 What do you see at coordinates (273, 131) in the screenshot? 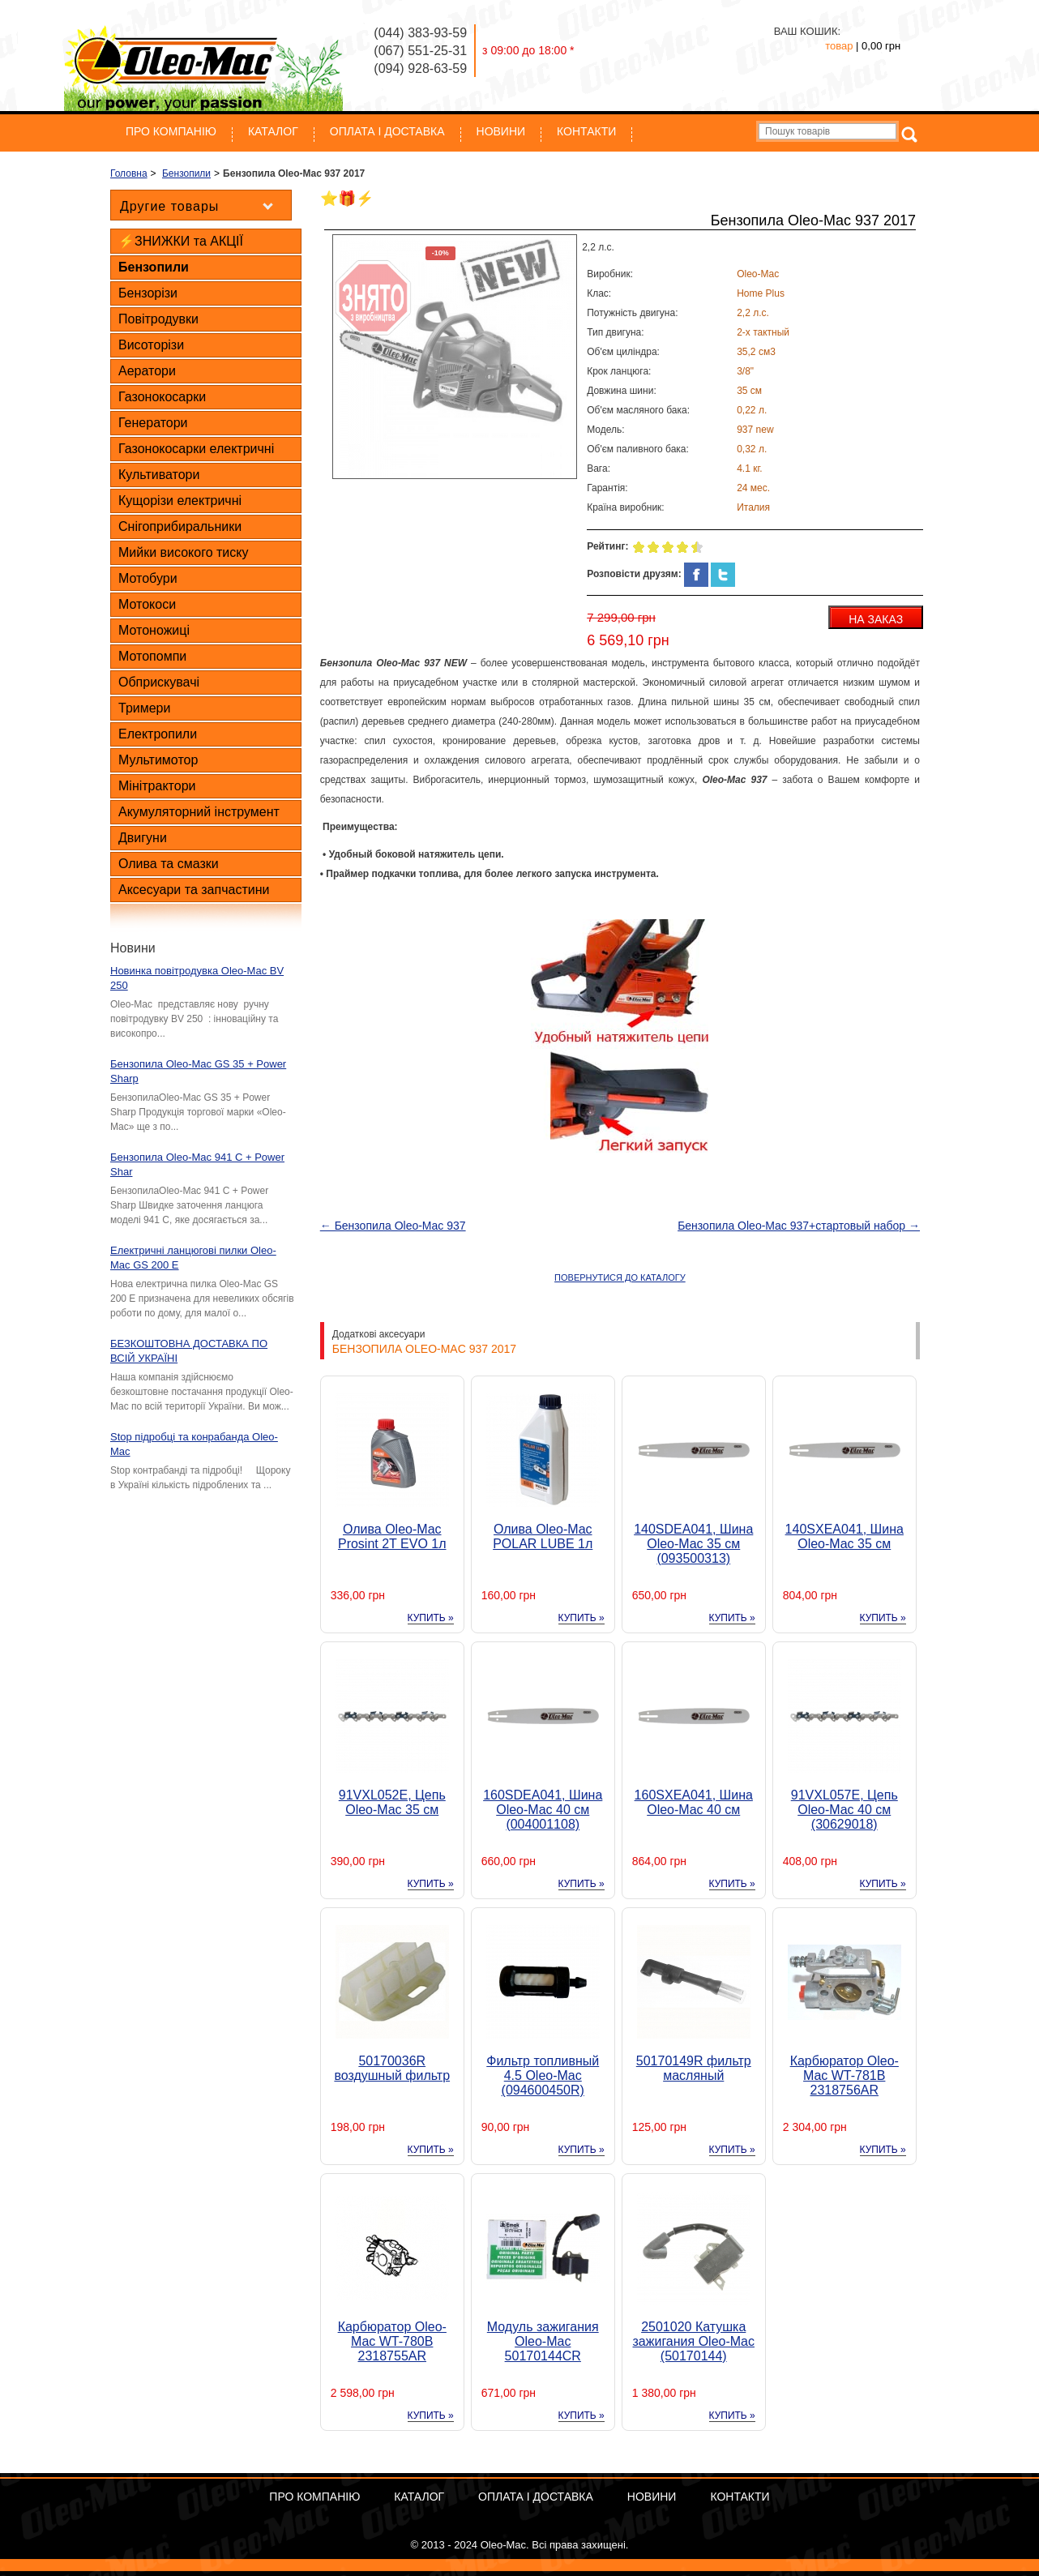
I see `Каталог` at bounding box center [273, 131].